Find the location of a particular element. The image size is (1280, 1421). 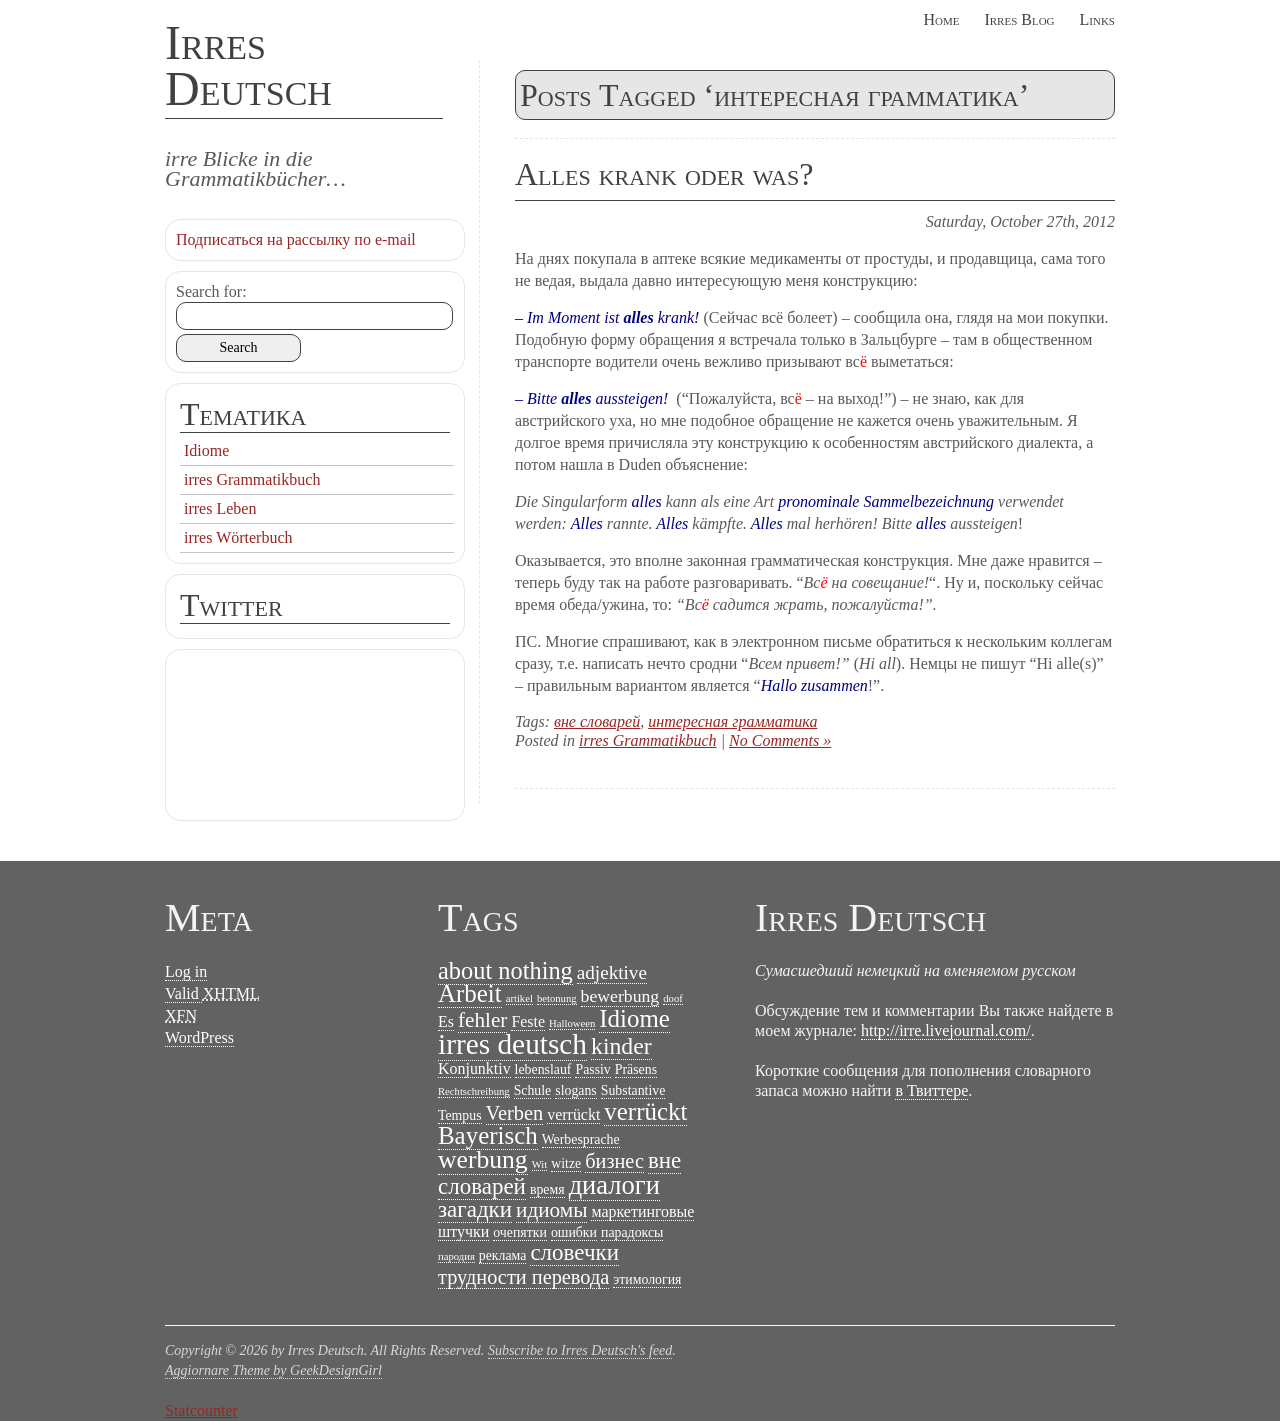

irres Wörterbuch is located at coordinates (238, 537).